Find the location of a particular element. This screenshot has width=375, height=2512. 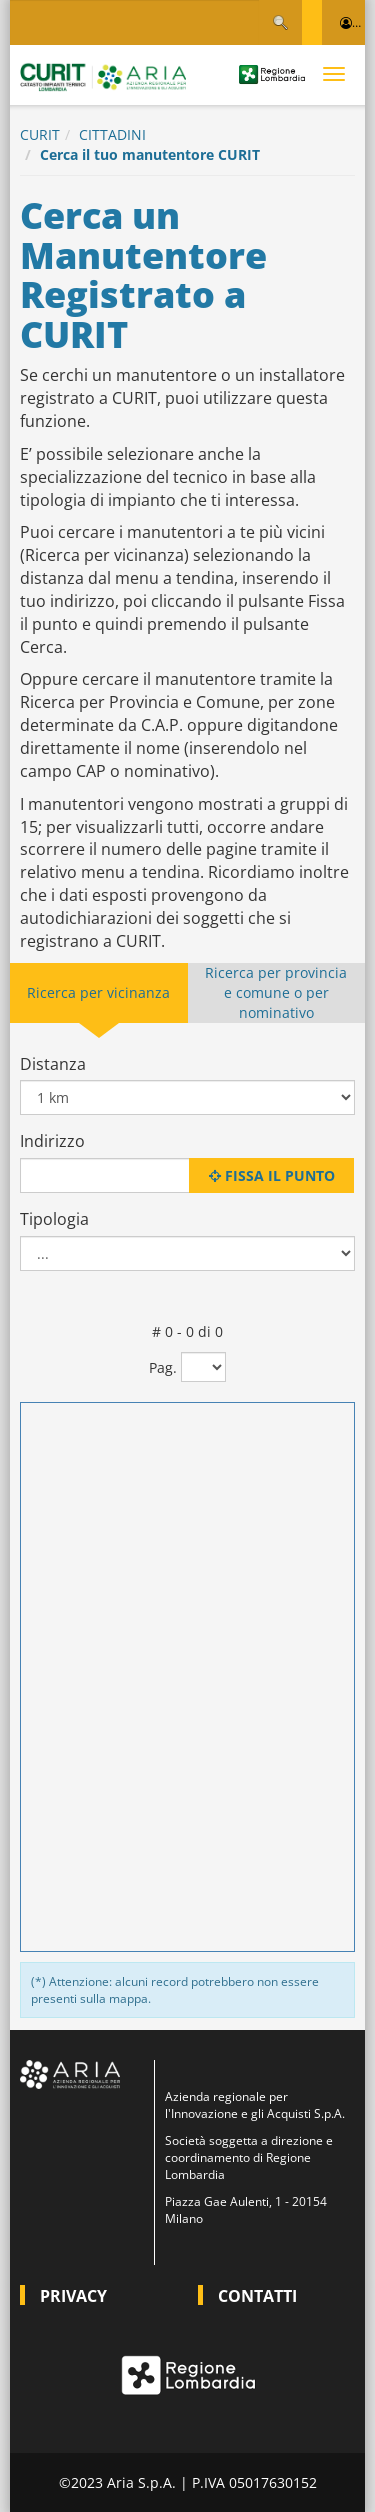

CURIT is located at coordinates (40, 134).